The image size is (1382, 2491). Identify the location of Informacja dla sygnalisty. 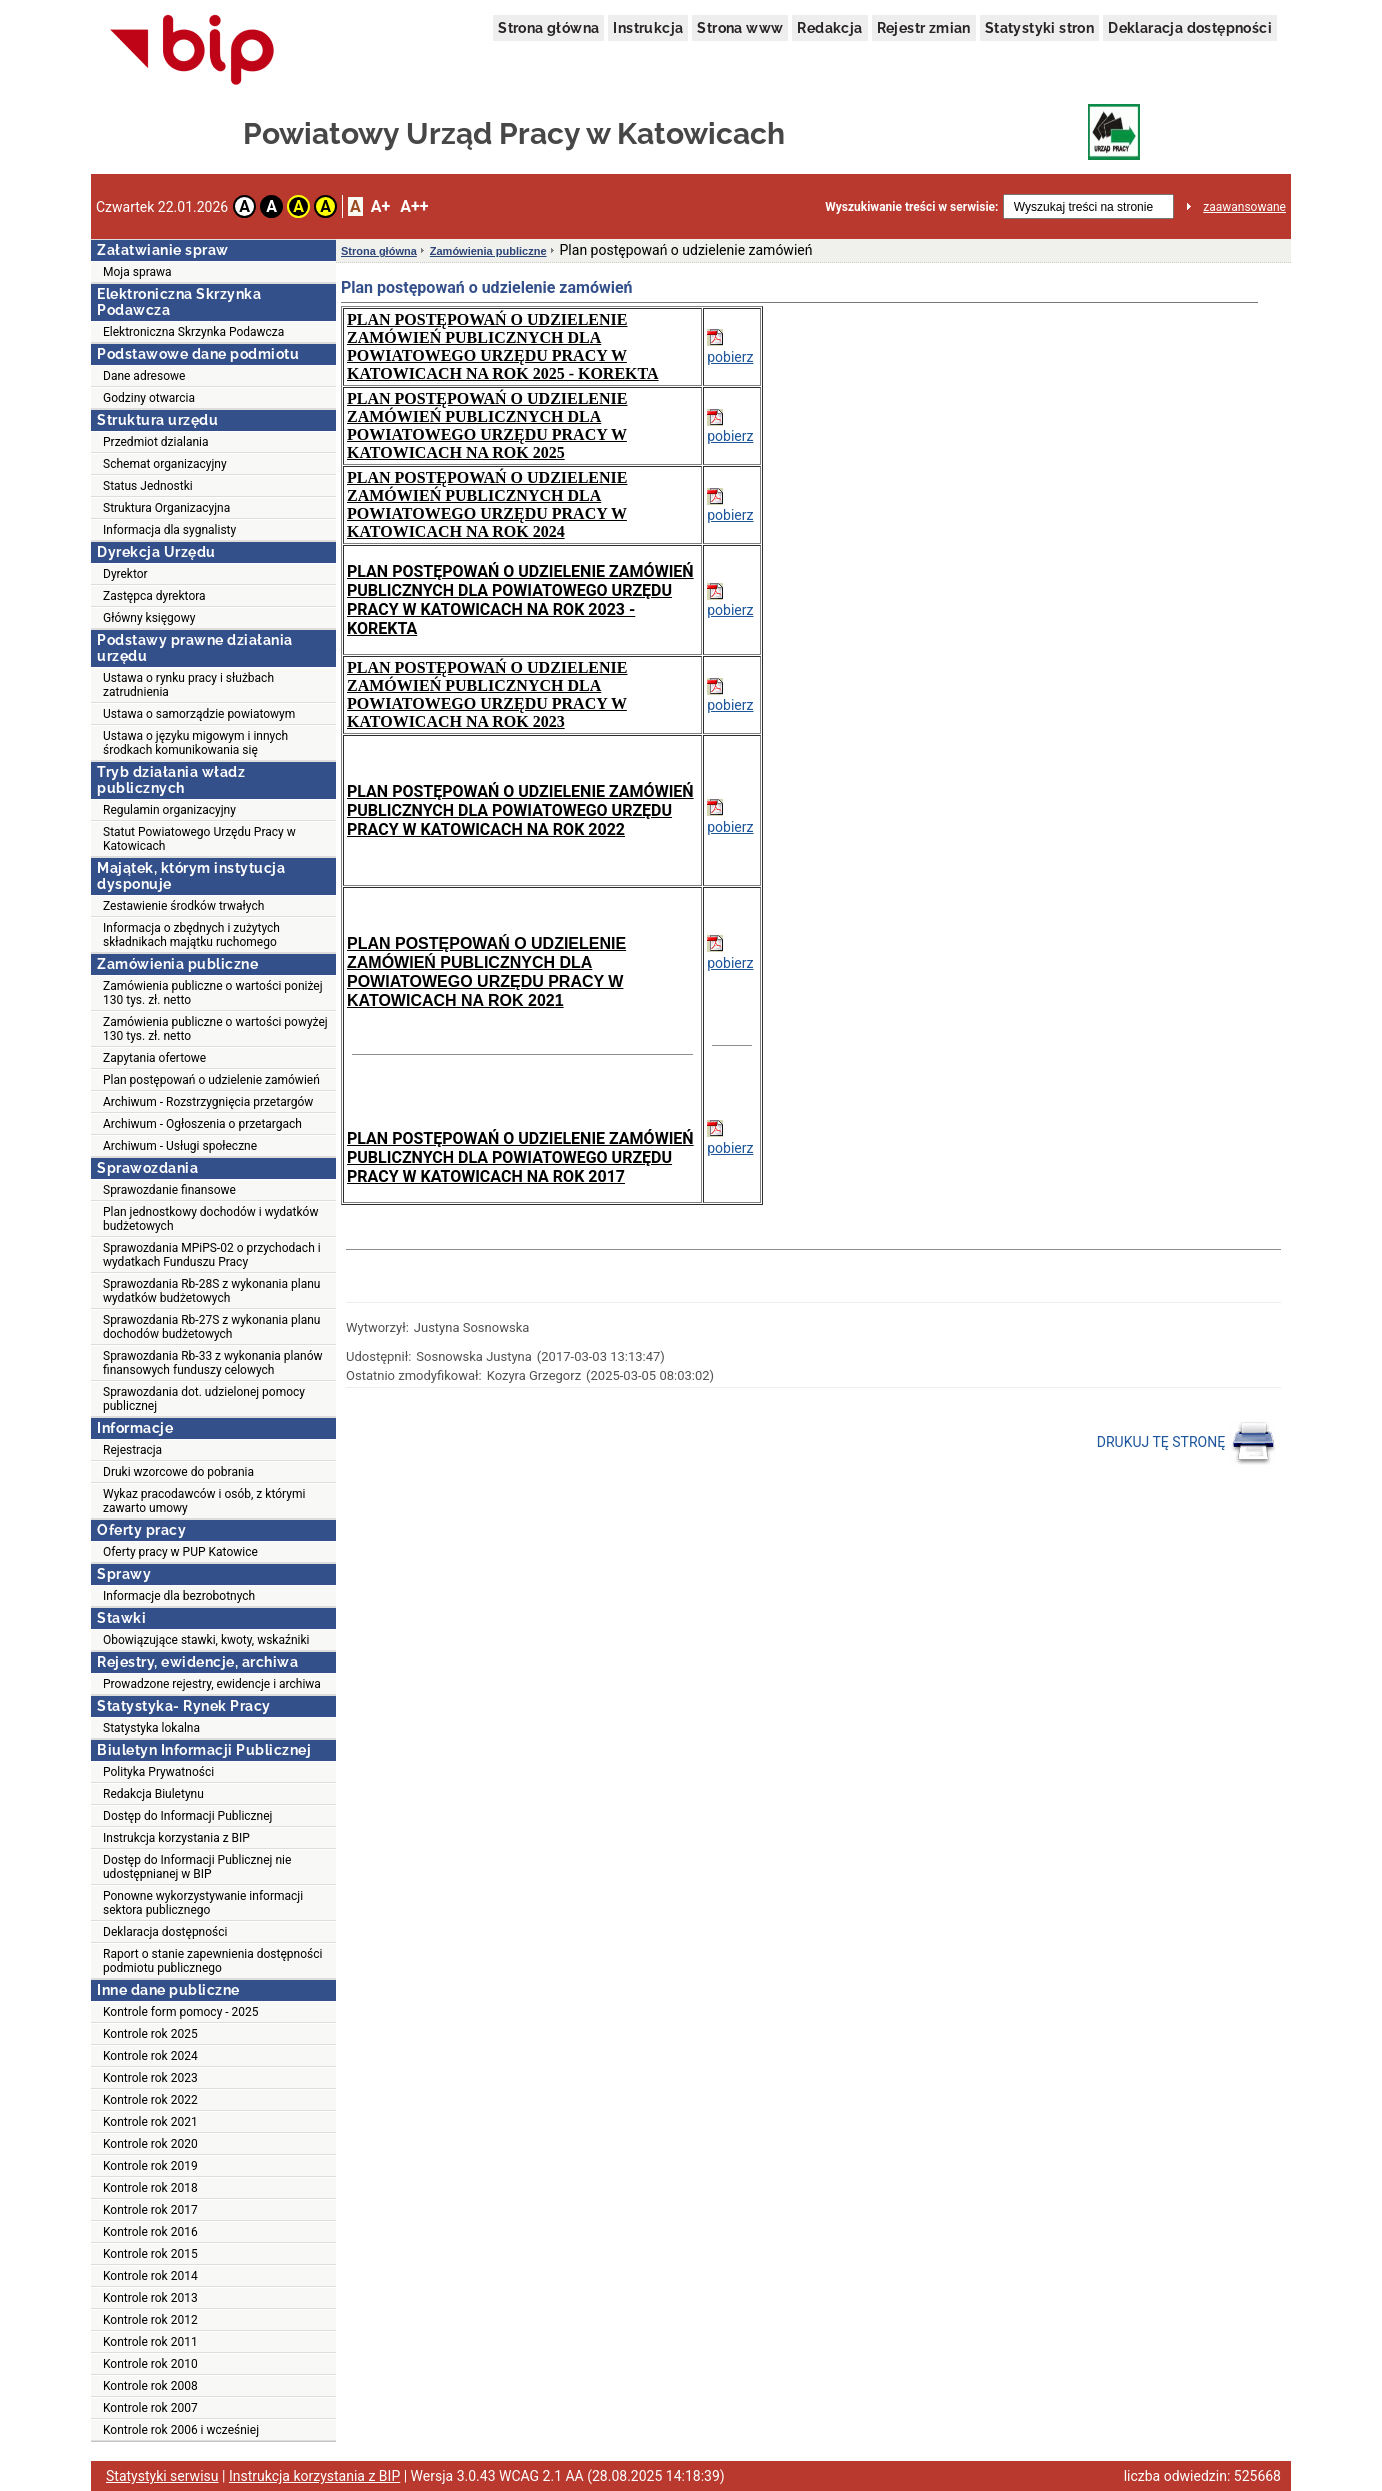
(169, 530).